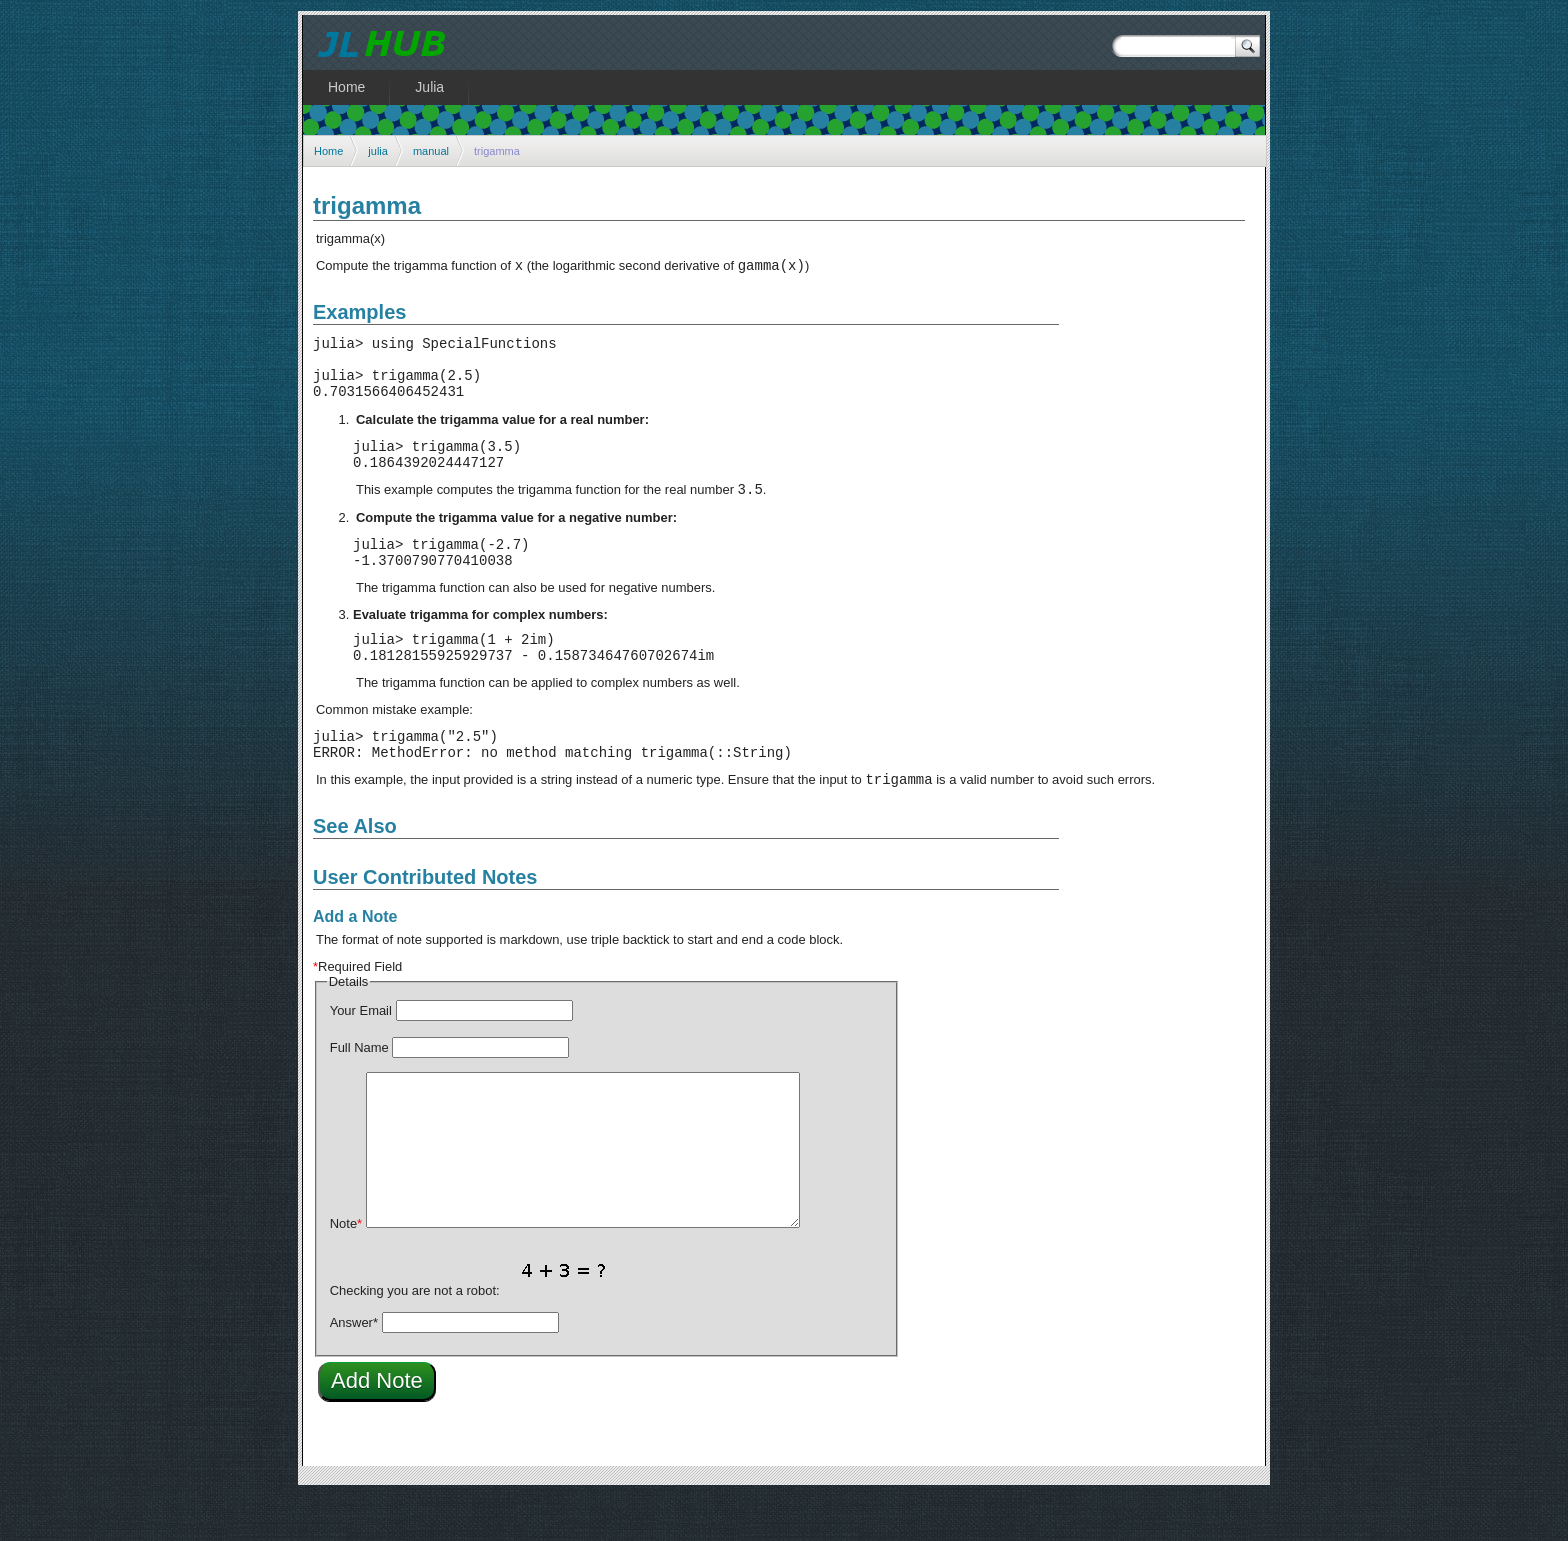  What do you see at coordinates (431, 151) in the screenshot?
I see `manual` at bounding box center [431, 151].